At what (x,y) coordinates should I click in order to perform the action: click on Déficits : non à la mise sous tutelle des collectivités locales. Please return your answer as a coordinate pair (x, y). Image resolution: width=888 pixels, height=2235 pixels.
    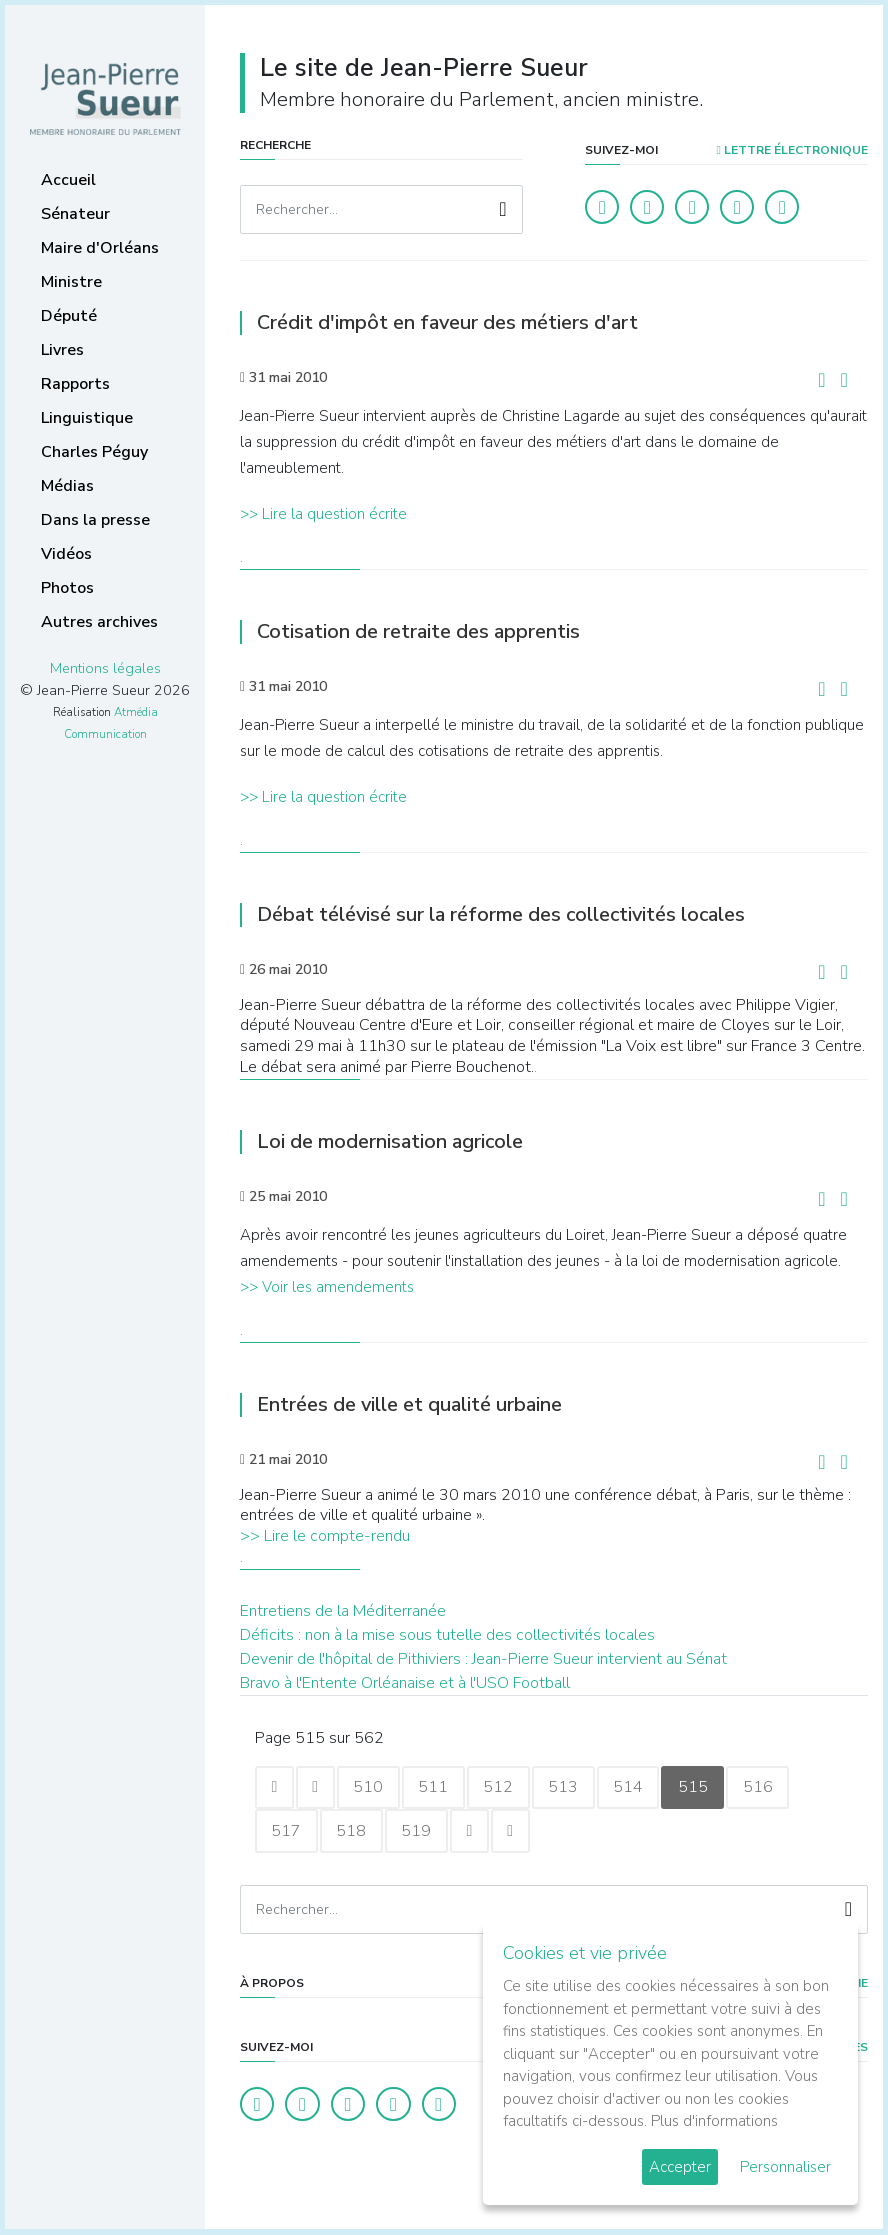
    Looking at the image, I should click on (447, 1635).